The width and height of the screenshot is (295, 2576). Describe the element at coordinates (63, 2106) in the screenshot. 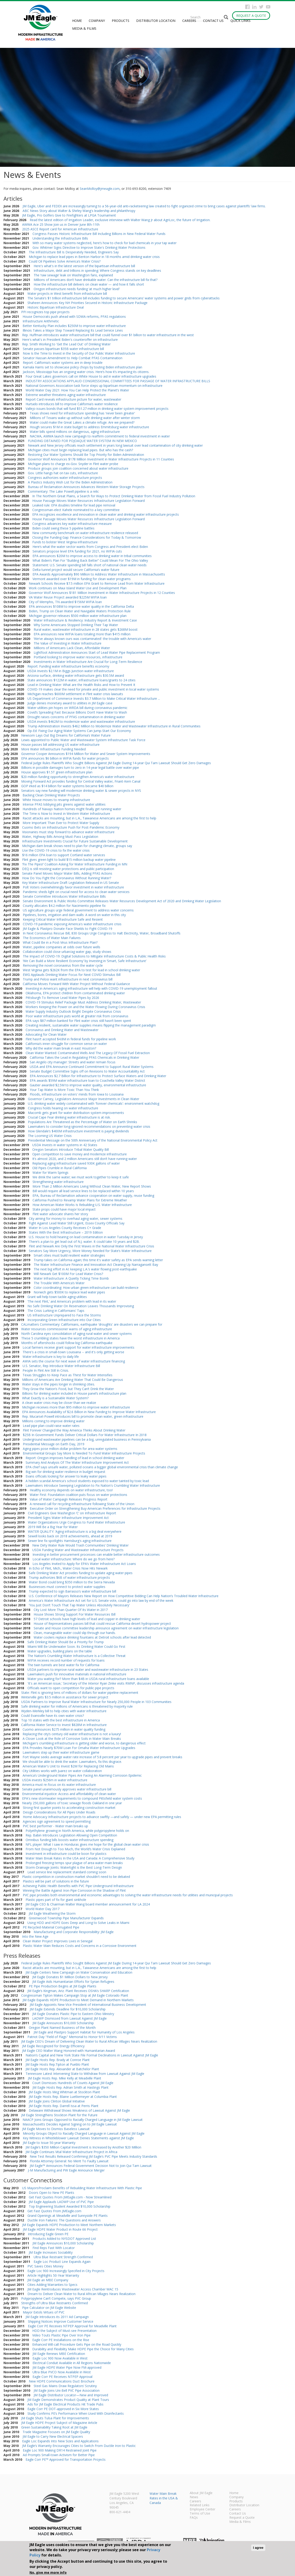

I see `JM Eagle Hosts Rep. Darrell Issa at Perris Plant` at that location.